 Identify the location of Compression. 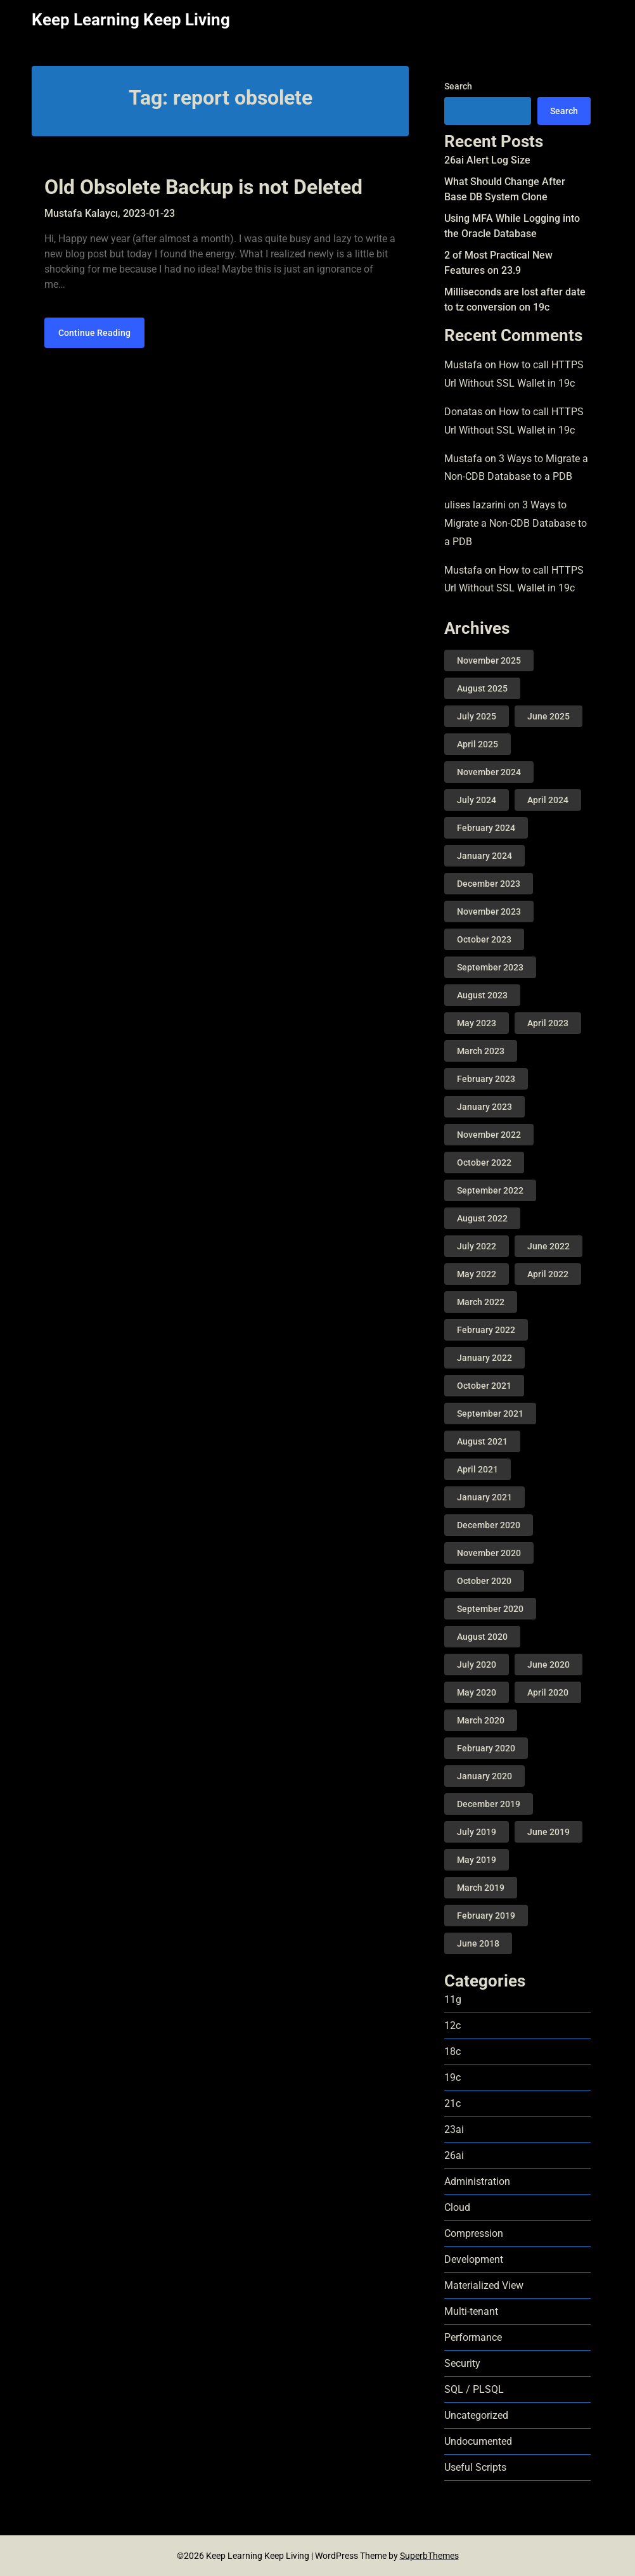
(473, 2233).